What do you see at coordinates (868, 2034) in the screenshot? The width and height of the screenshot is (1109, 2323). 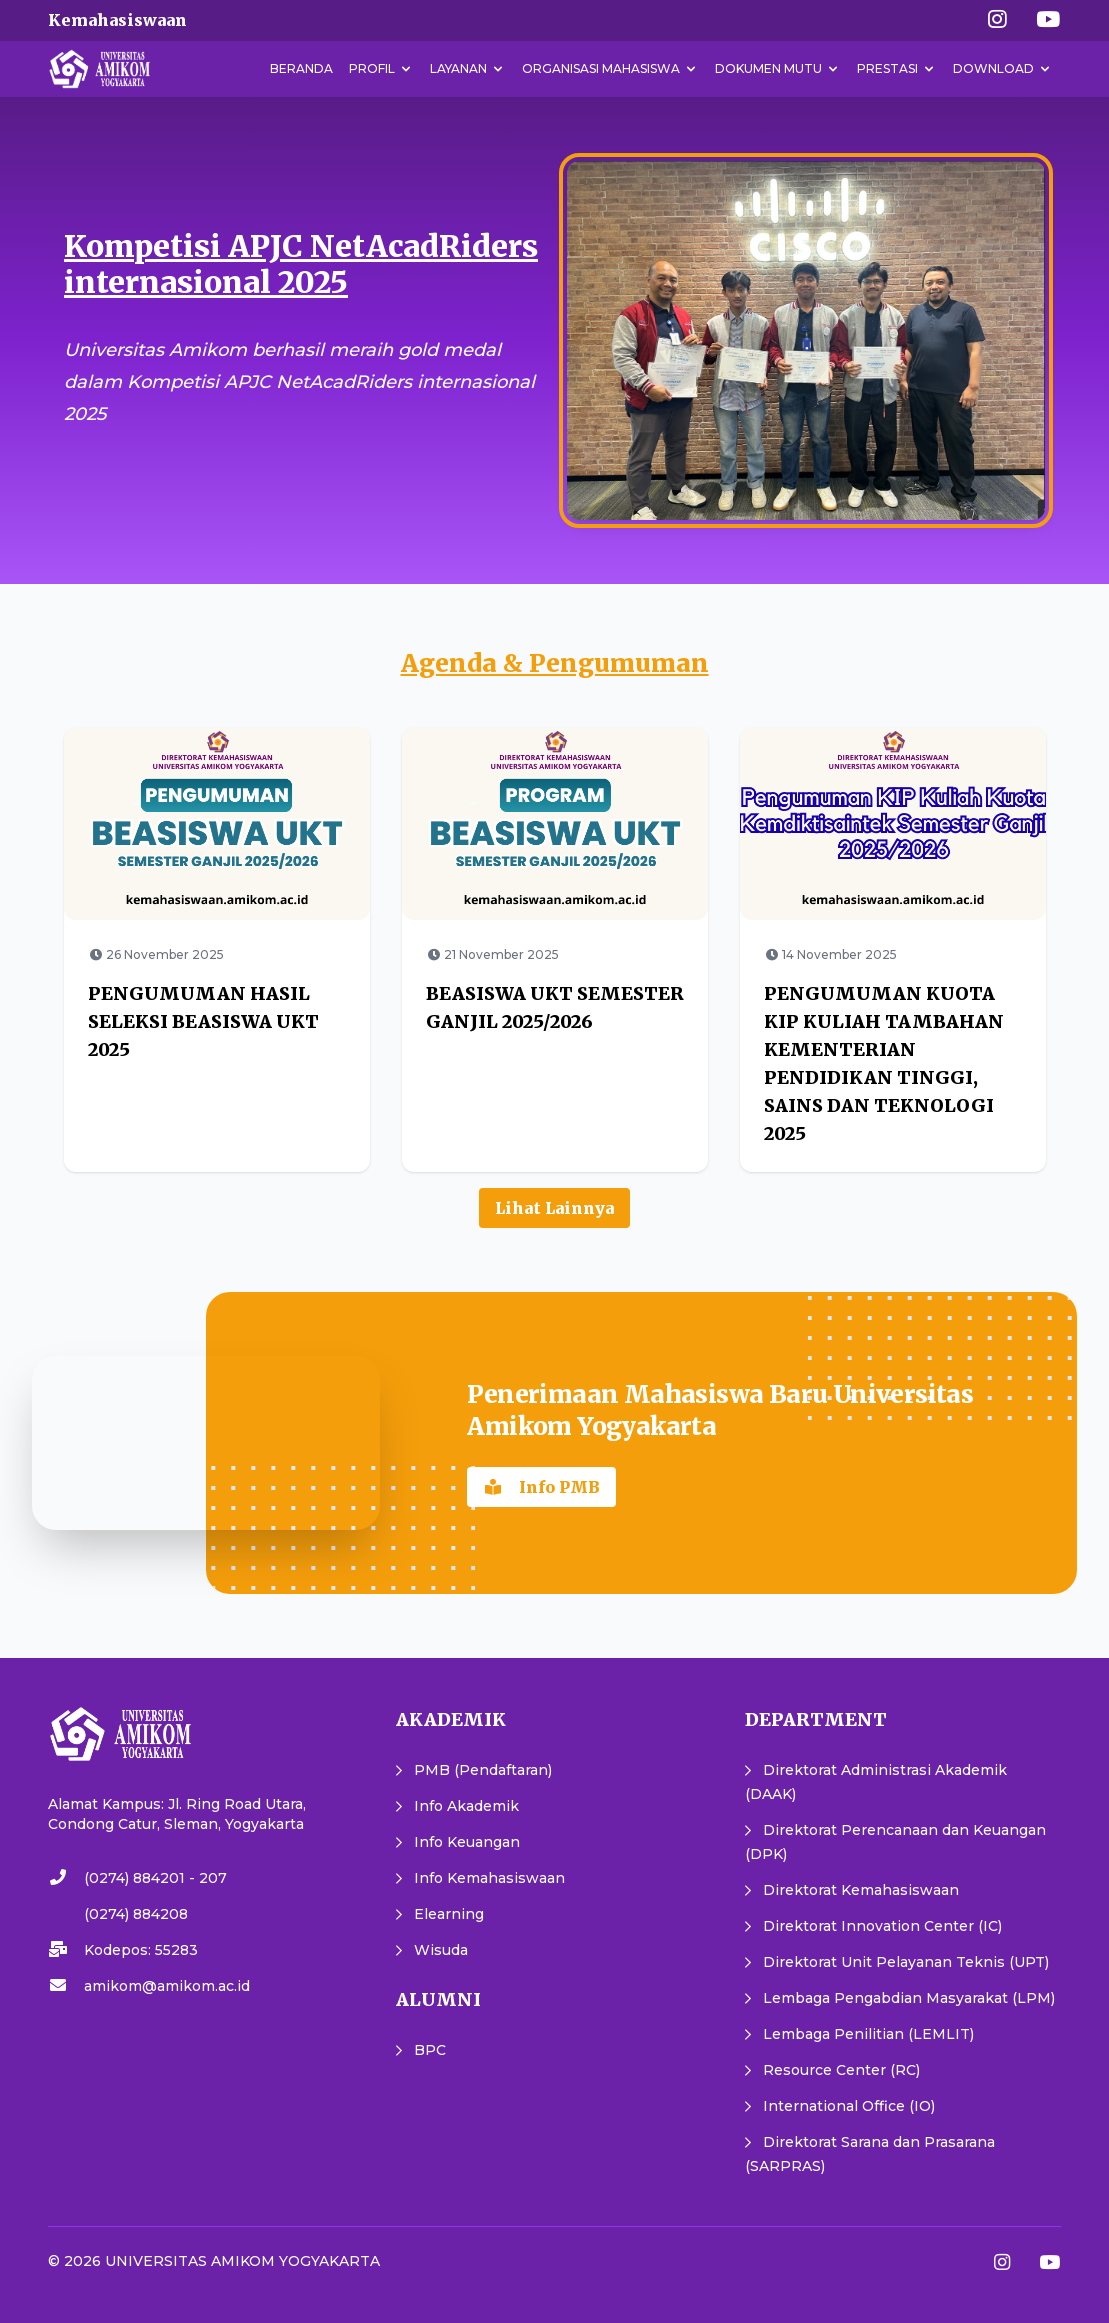 I see `Lembaga Penilitian (LEMLIT)` at bounding box center [868, 2034].